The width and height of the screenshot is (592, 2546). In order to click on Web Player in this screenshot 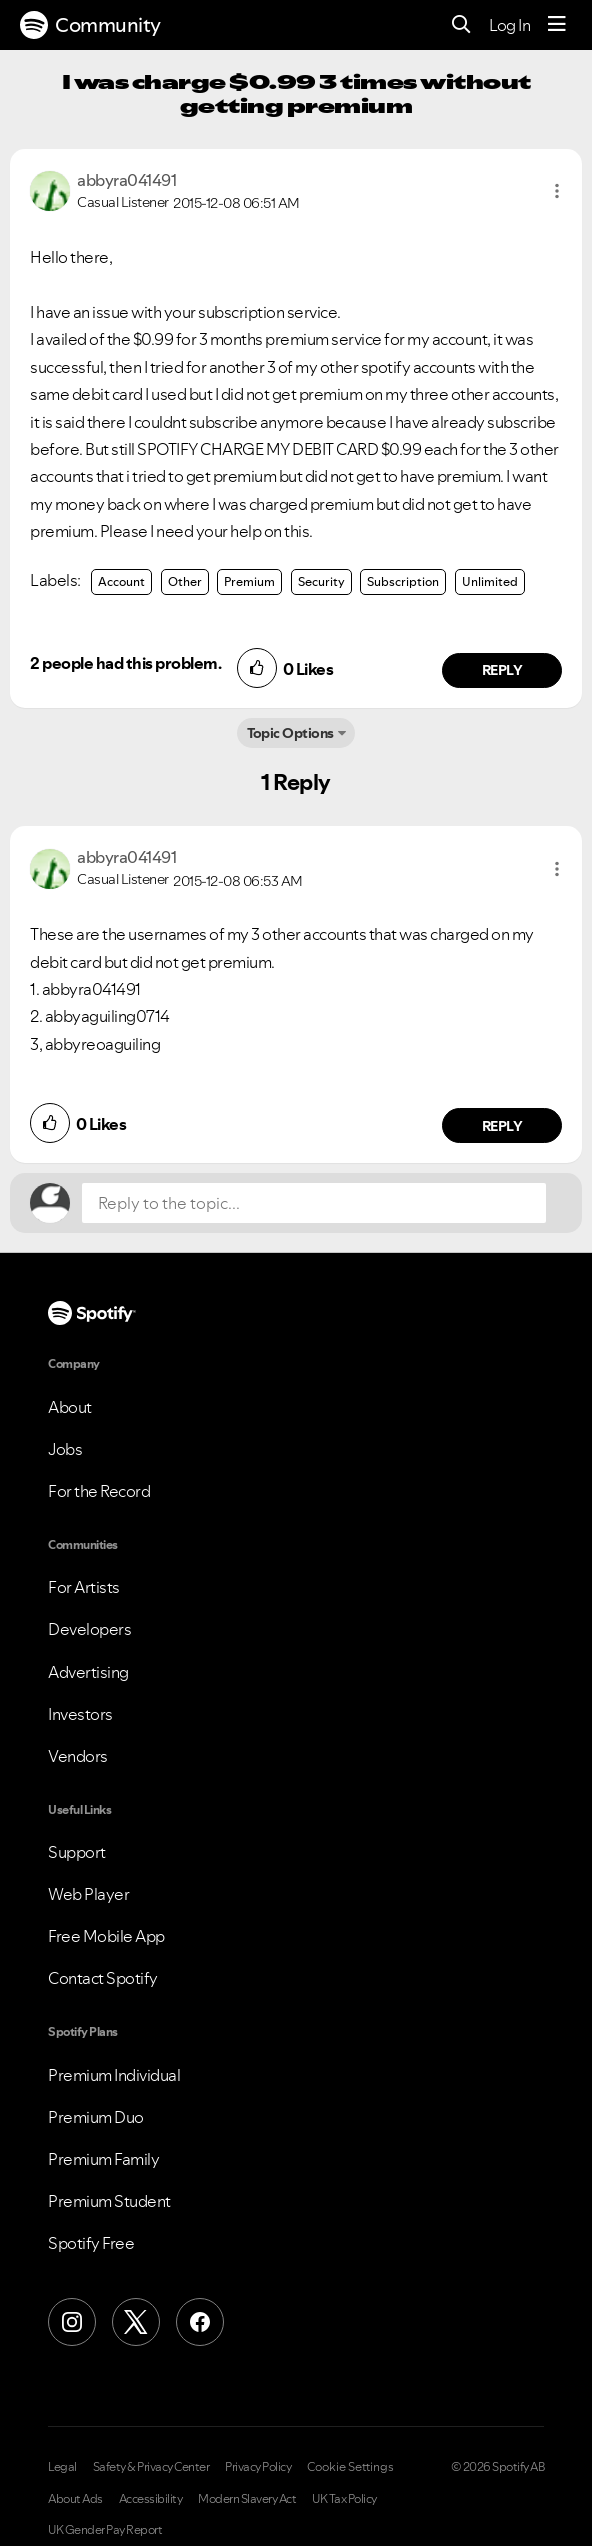, I will do `click(88, 1894)`.